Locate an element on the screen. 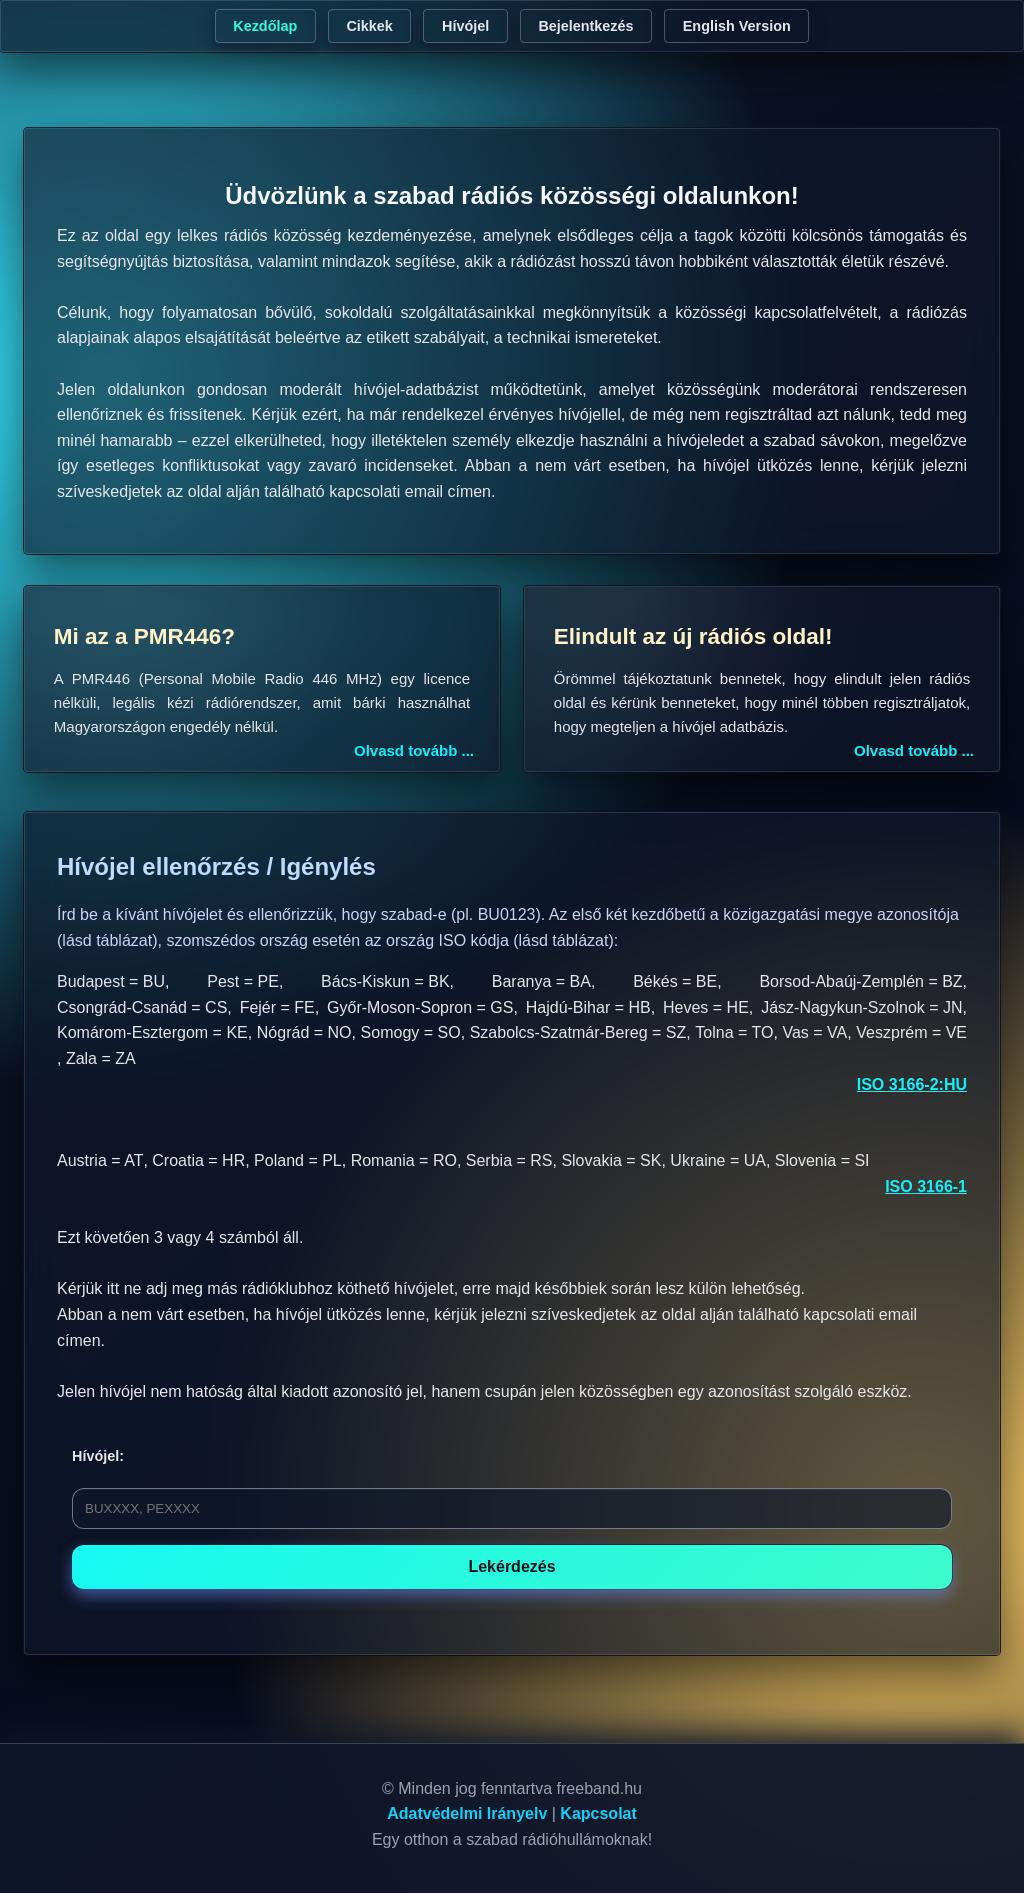  Adatvédelmi Irányelv is located at coordinates (467, 1813).